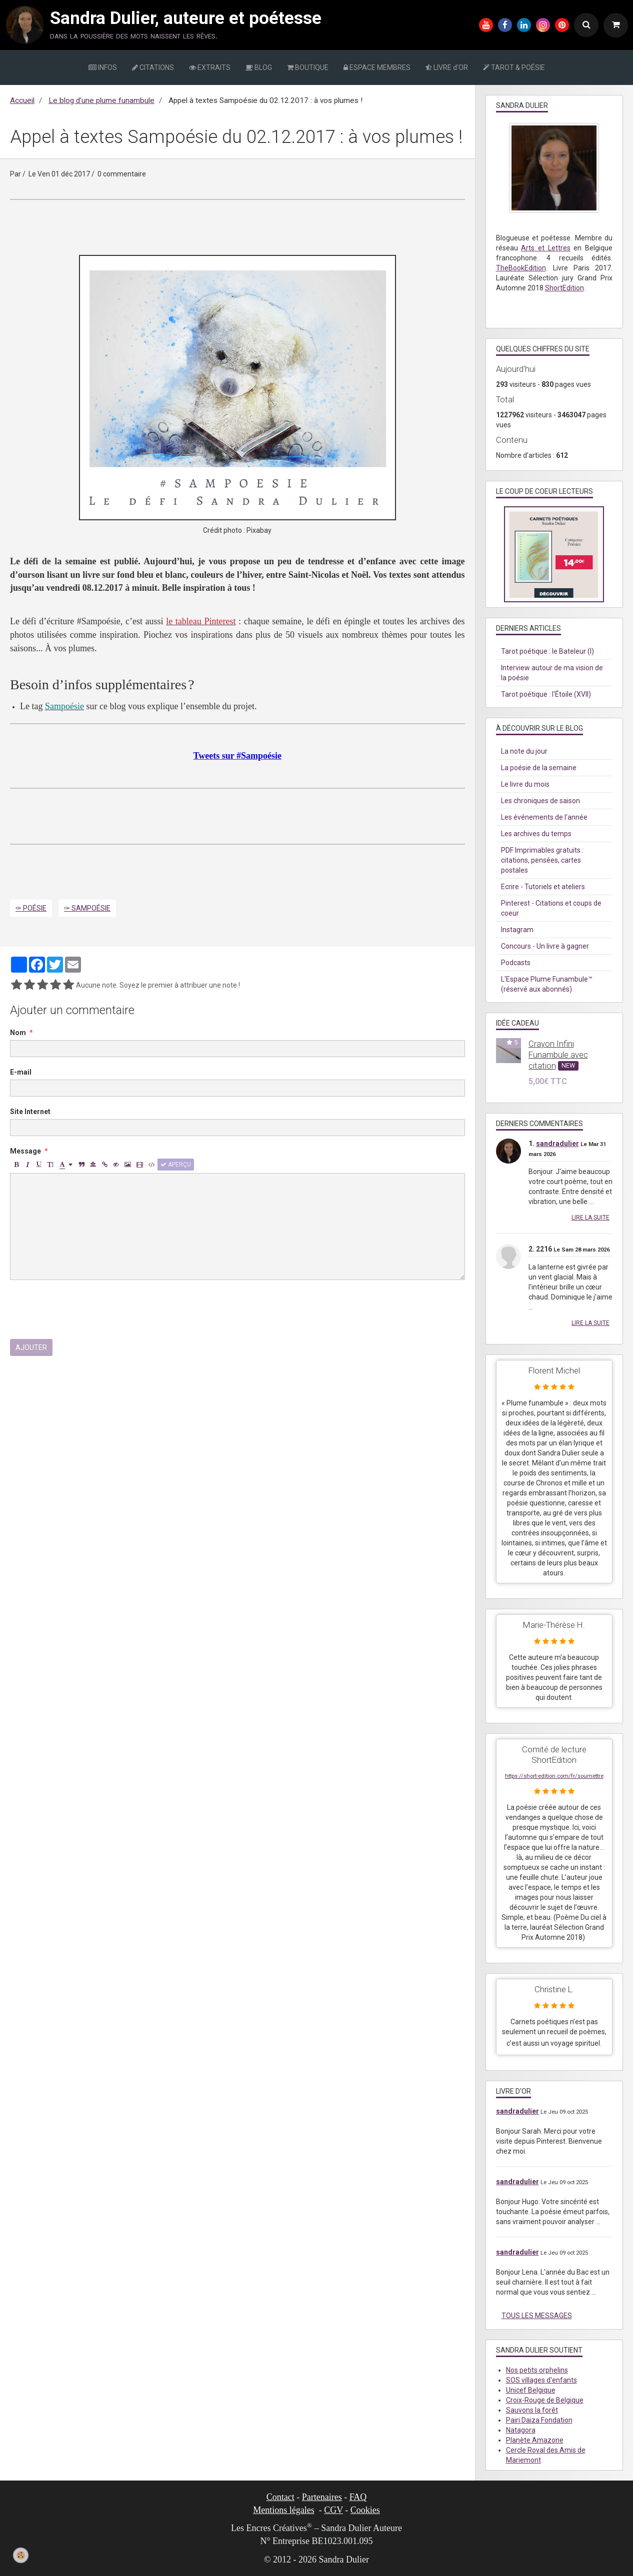 The height and width of the screenshot is (2576, 633). Describe the element at coordinates (515, 963) in the screenshot. I see `Podcasts` at that location.